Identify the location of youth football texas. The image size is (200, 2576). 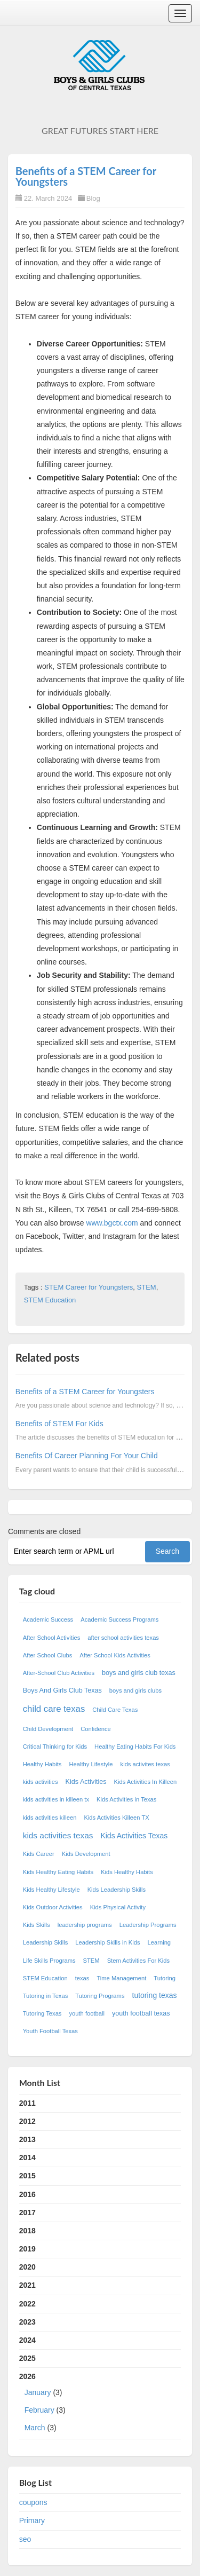
(141, 2013).